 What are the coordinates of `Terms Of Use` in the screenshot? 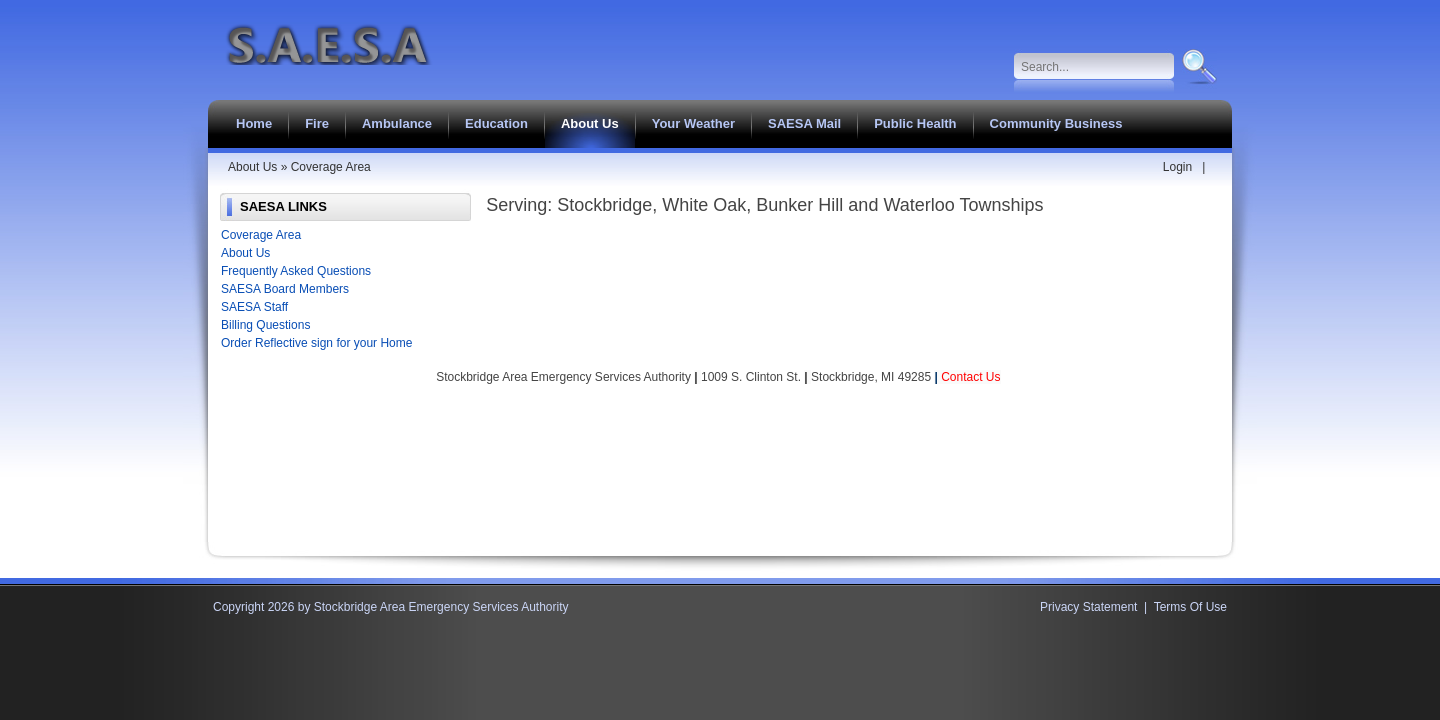 It's located at (1190, 607).